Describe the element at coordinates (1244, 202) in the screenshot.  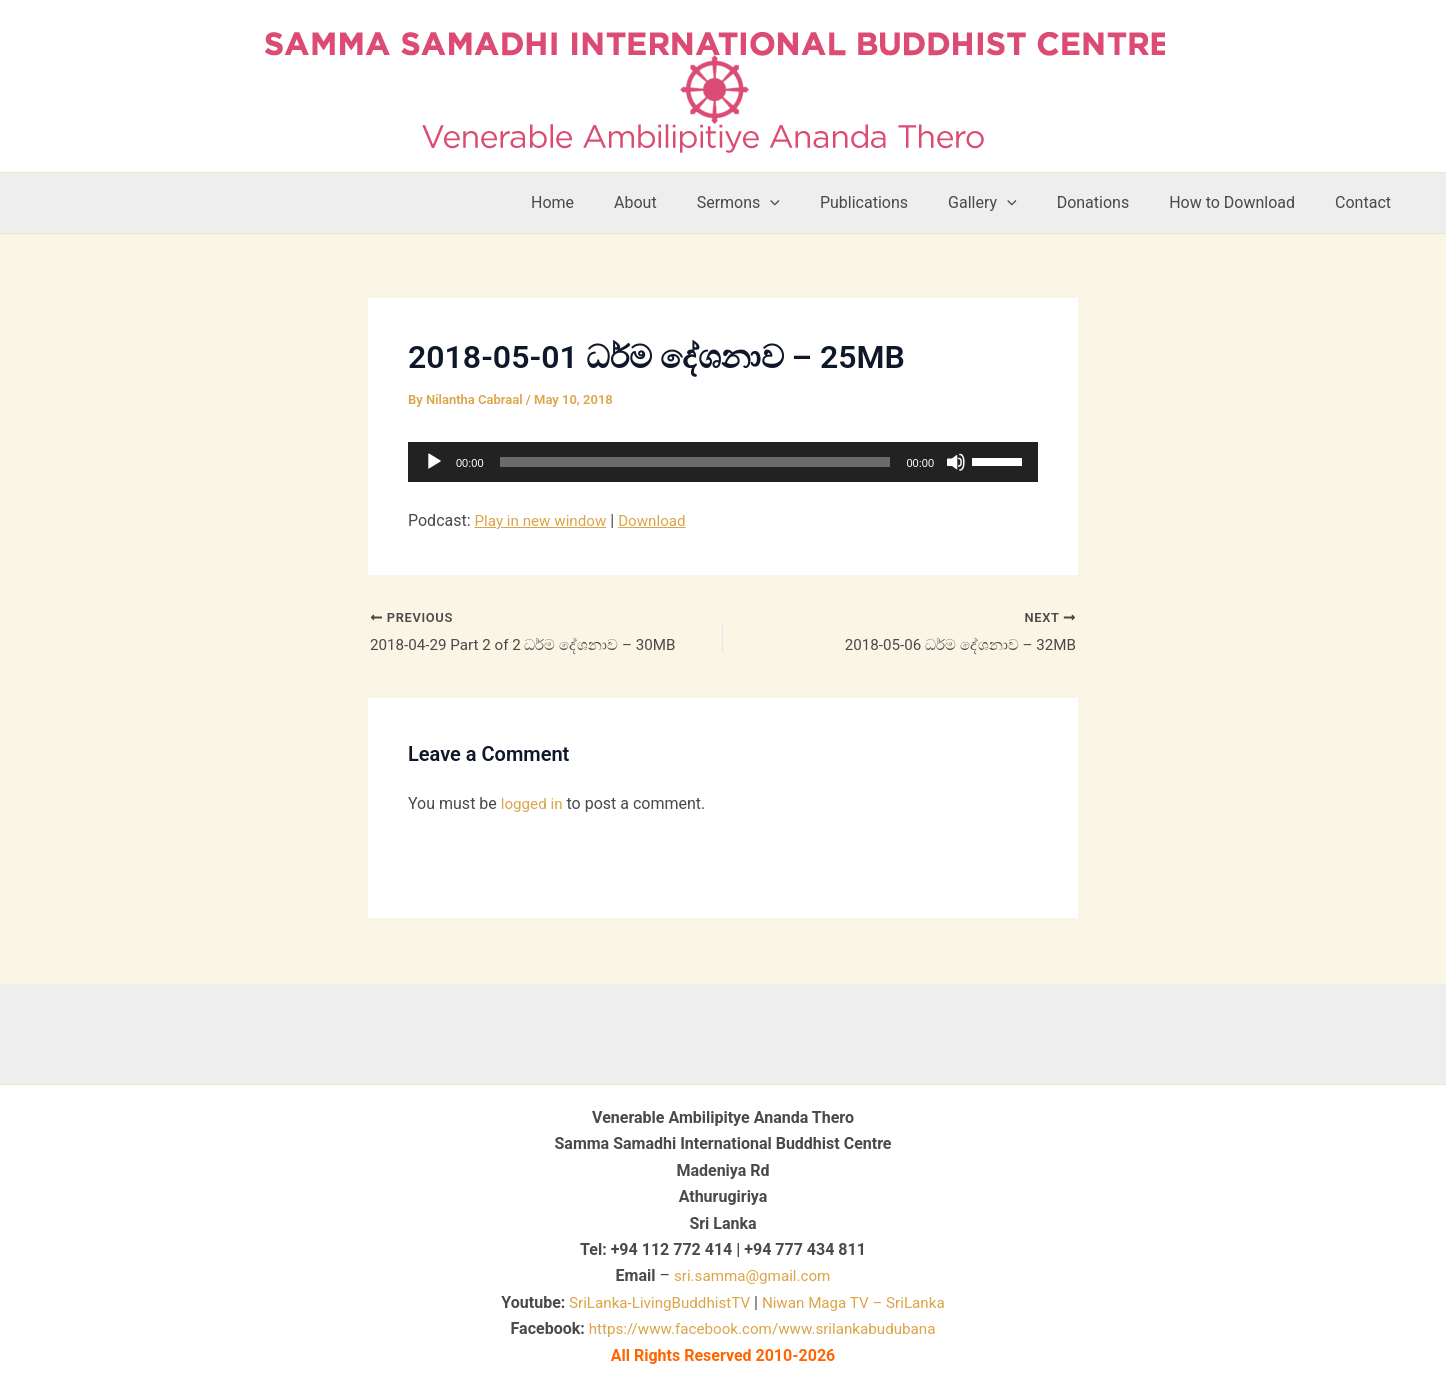
I see `How to Download` at that location.